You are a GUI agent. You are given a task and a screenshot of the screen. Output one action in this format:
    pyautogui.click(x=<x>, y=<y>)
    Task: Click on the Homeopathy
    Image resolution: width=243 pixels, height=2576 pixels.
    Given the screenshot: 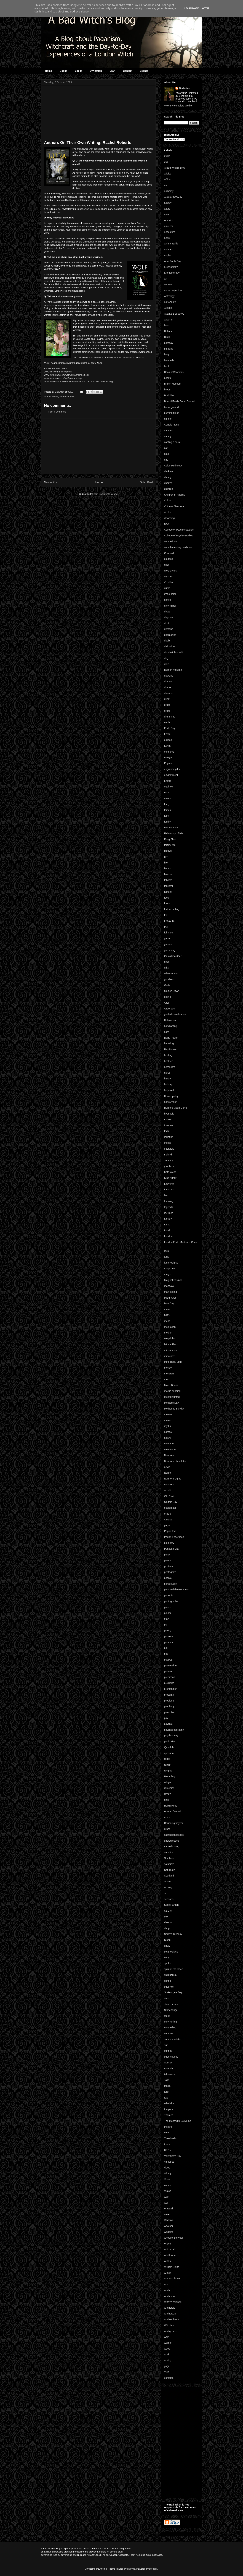 What is the action you would take?
    pyautogui.click(x=171, y=1096)
    